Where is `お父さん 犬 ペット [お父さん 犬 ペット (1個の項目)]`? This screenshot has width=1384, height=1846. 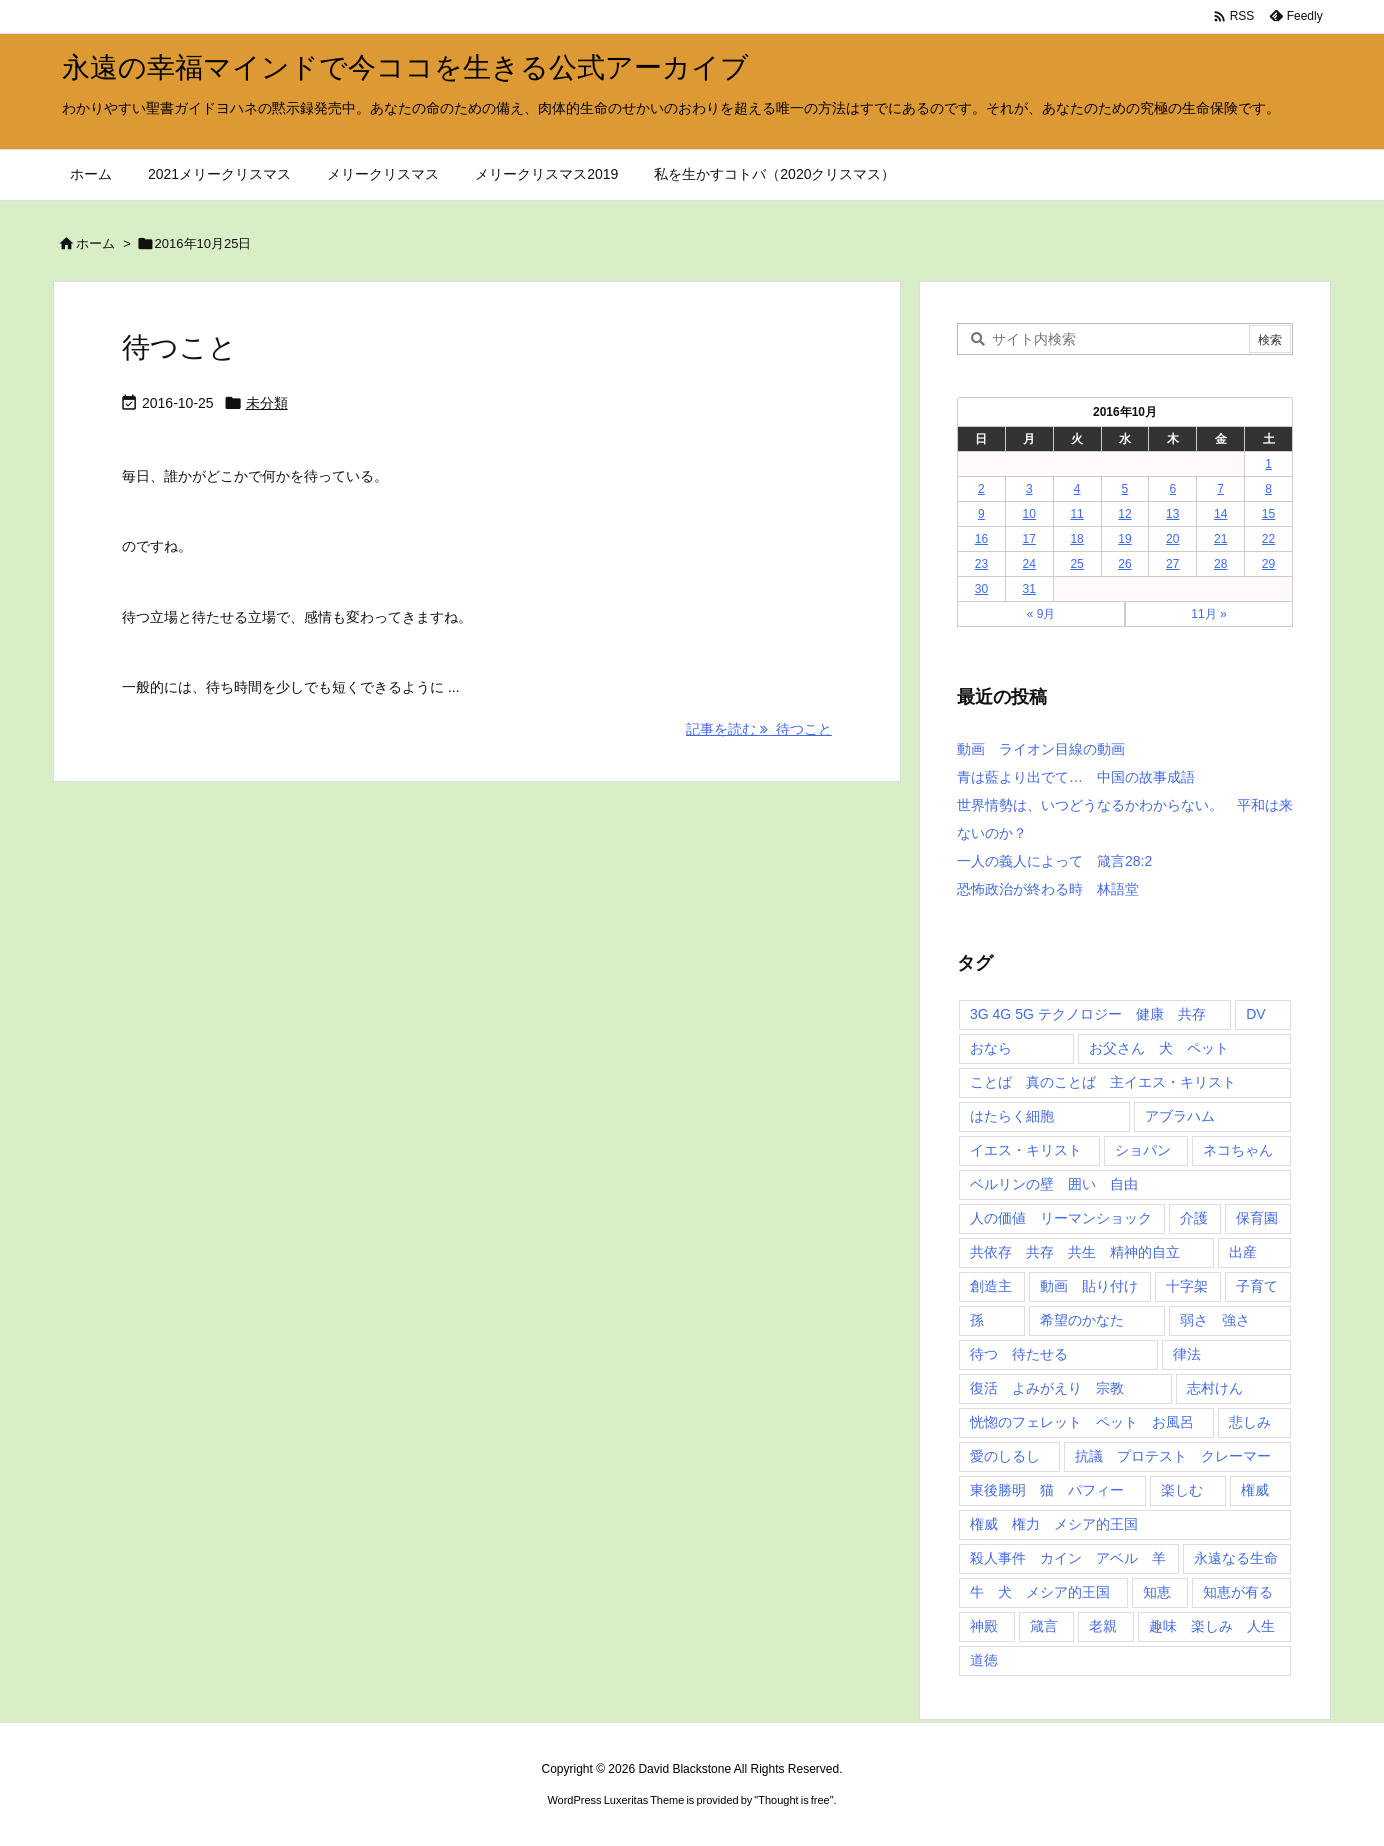
お父さん 犬 ペット [お父さん 犬 ペット (1個の項目)] is located at coordinates (1159, 1048).